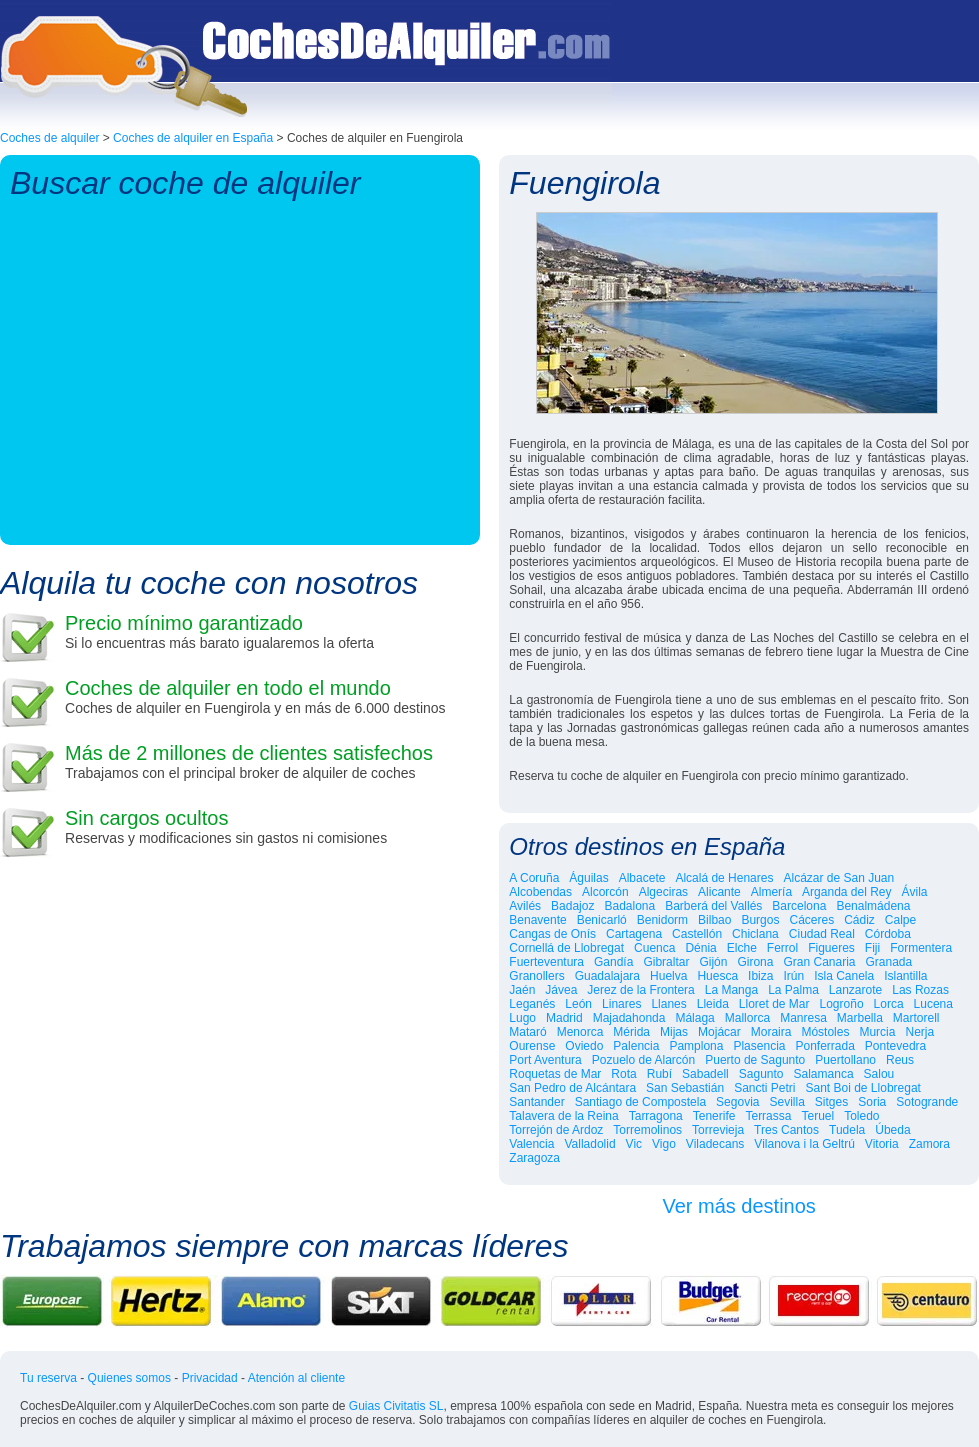  I want to click on Sevilla, so click(786, 1102).